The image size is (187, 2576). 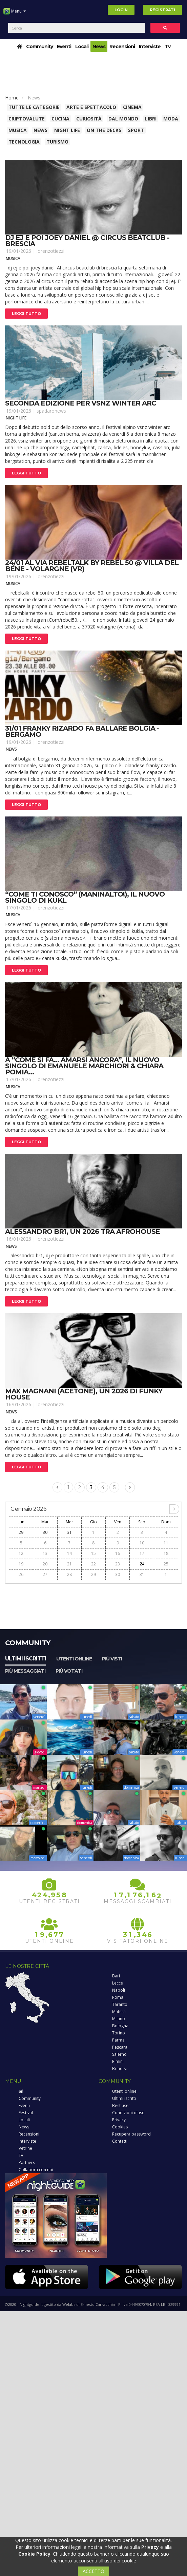 What do you see at coordinates (82, 731) in the screenshot?
I see `31/01 franky rizardo fa ballare bolgia - bergamo` at bounding box center [82, 731].